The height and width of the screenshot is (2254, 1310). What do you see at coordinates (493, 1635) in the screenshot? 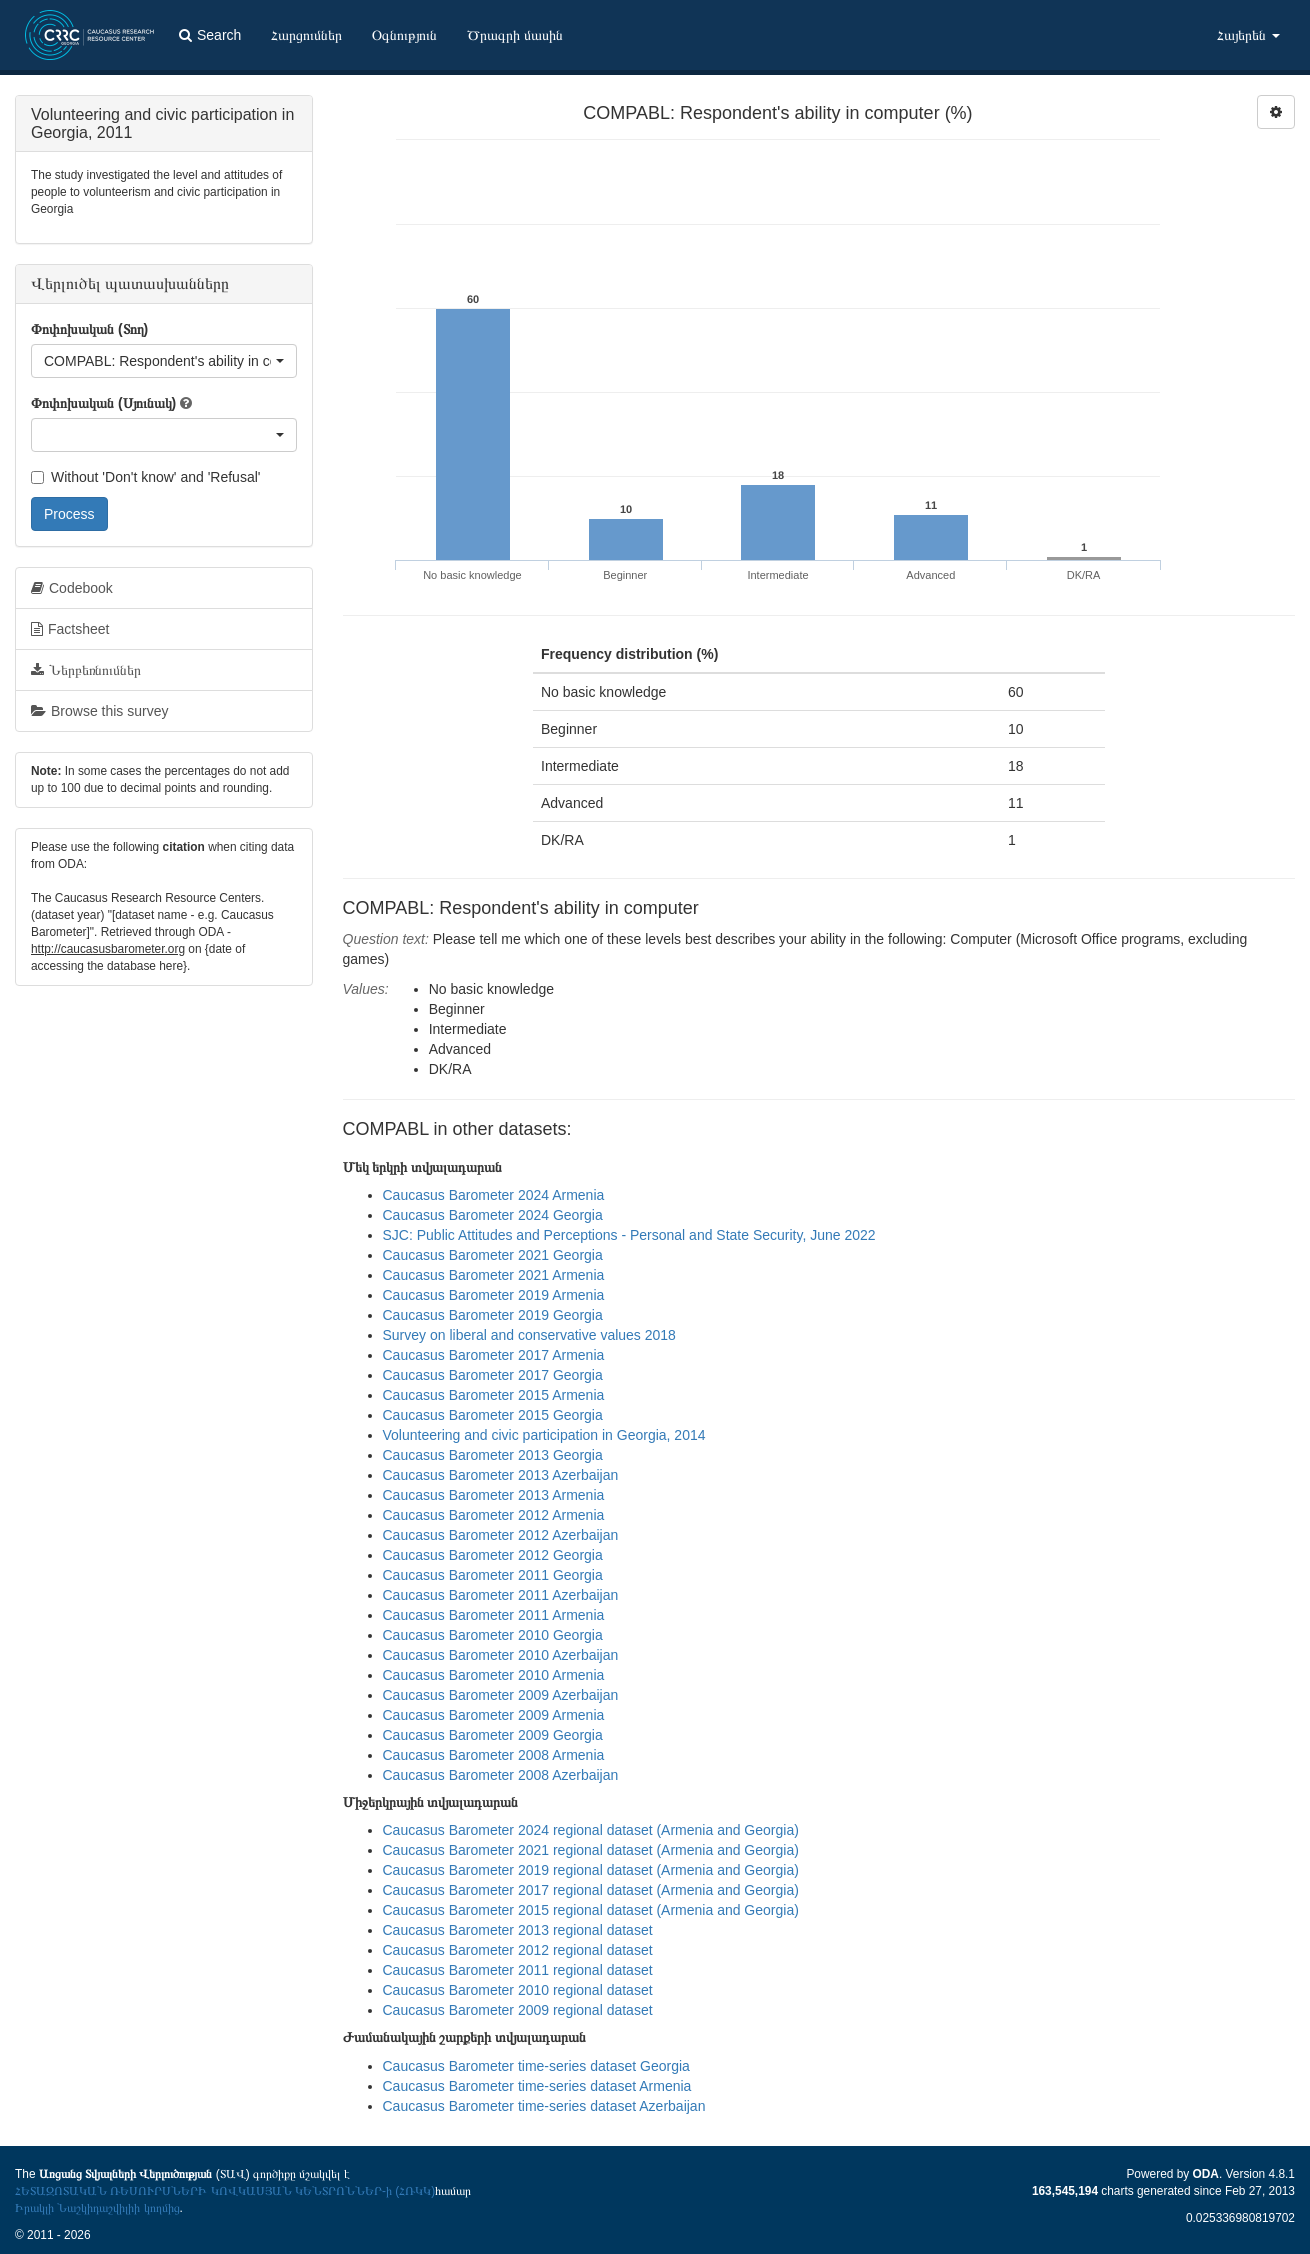
I see `Caucasus Barometer 2010 Georgia` at bounding box center [493, 1635].